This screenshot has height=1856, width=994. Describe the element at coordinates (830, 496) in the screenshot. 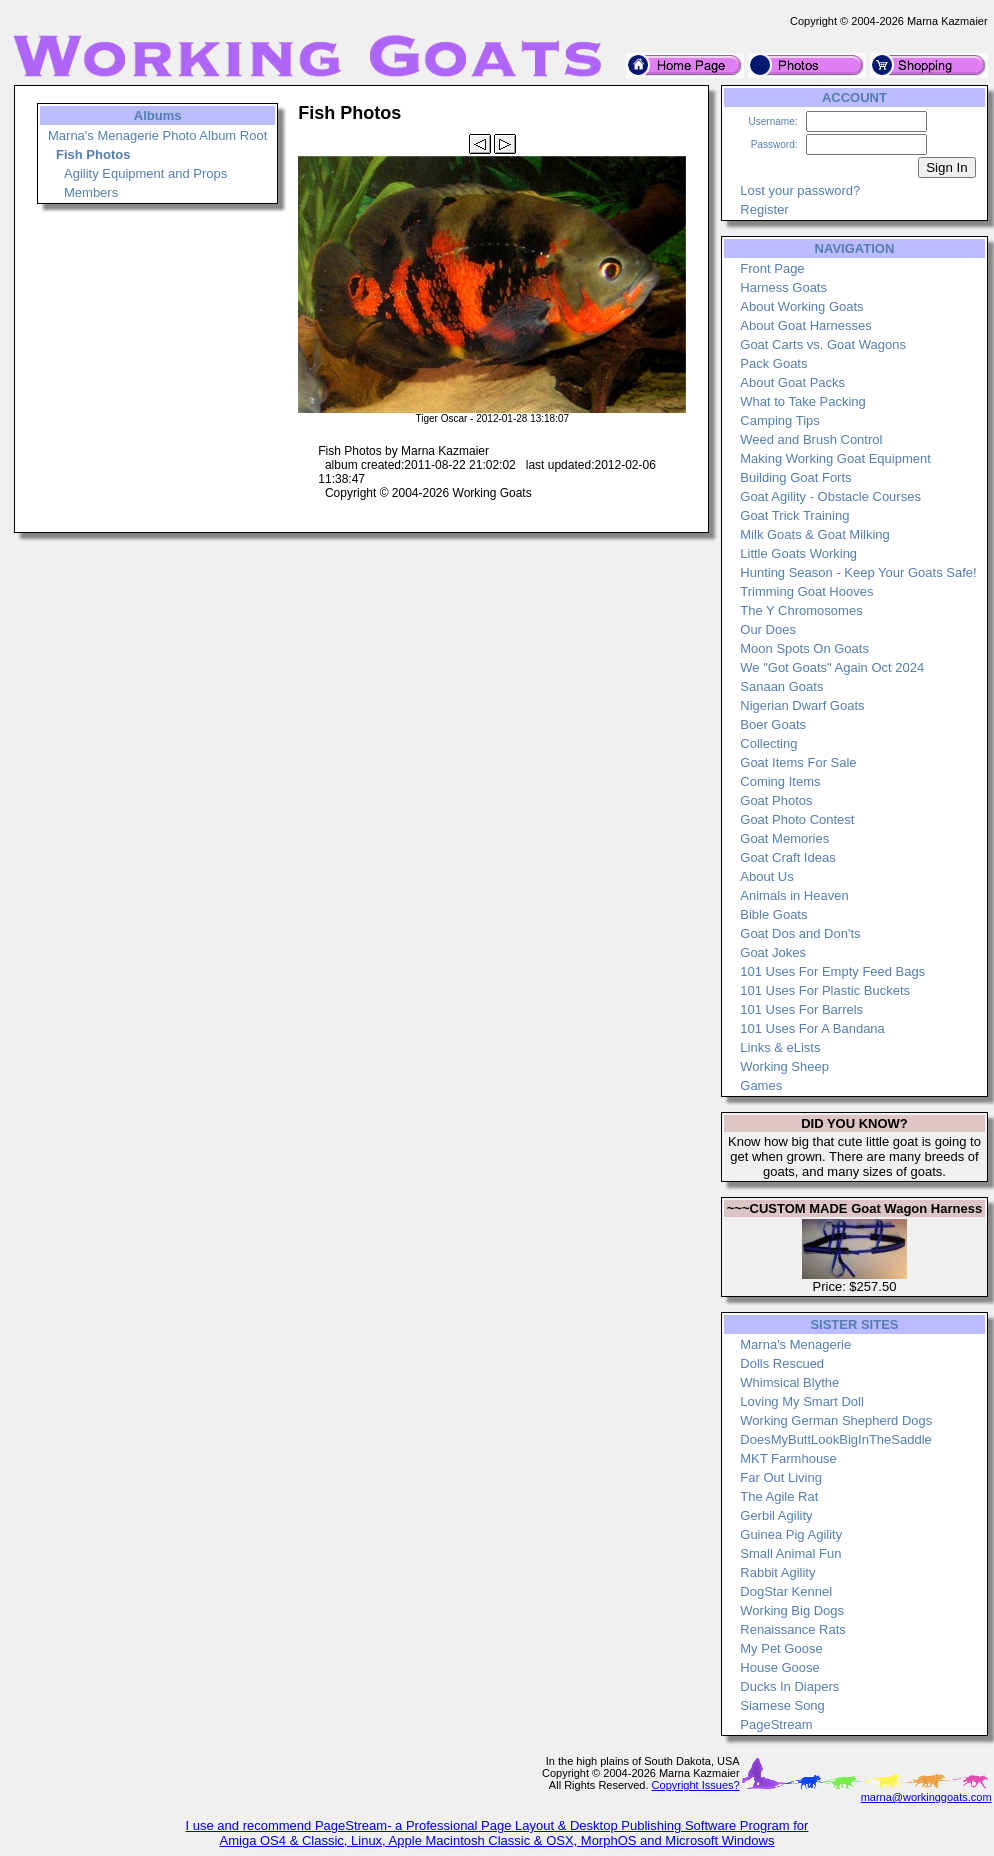

I see `Goat Agility - Obstacle Courses` at that location.